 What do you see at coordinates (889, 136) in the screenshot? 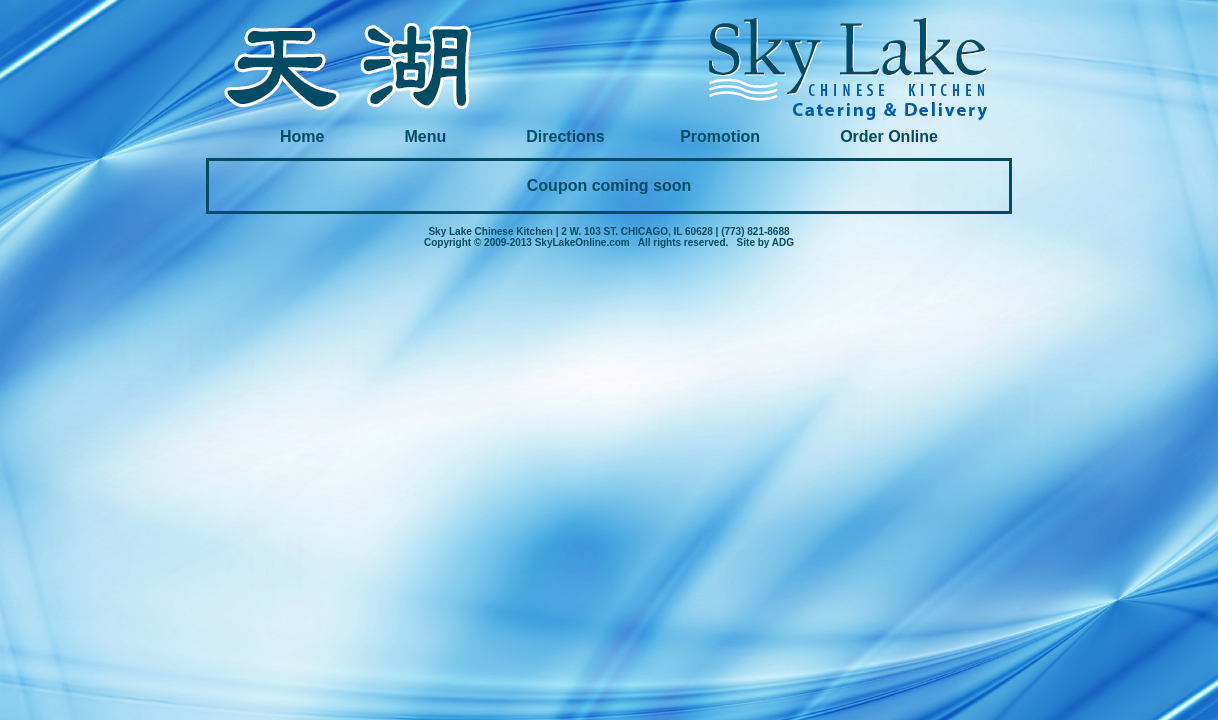
I see `Order Online` at bounding box center [889, 136].